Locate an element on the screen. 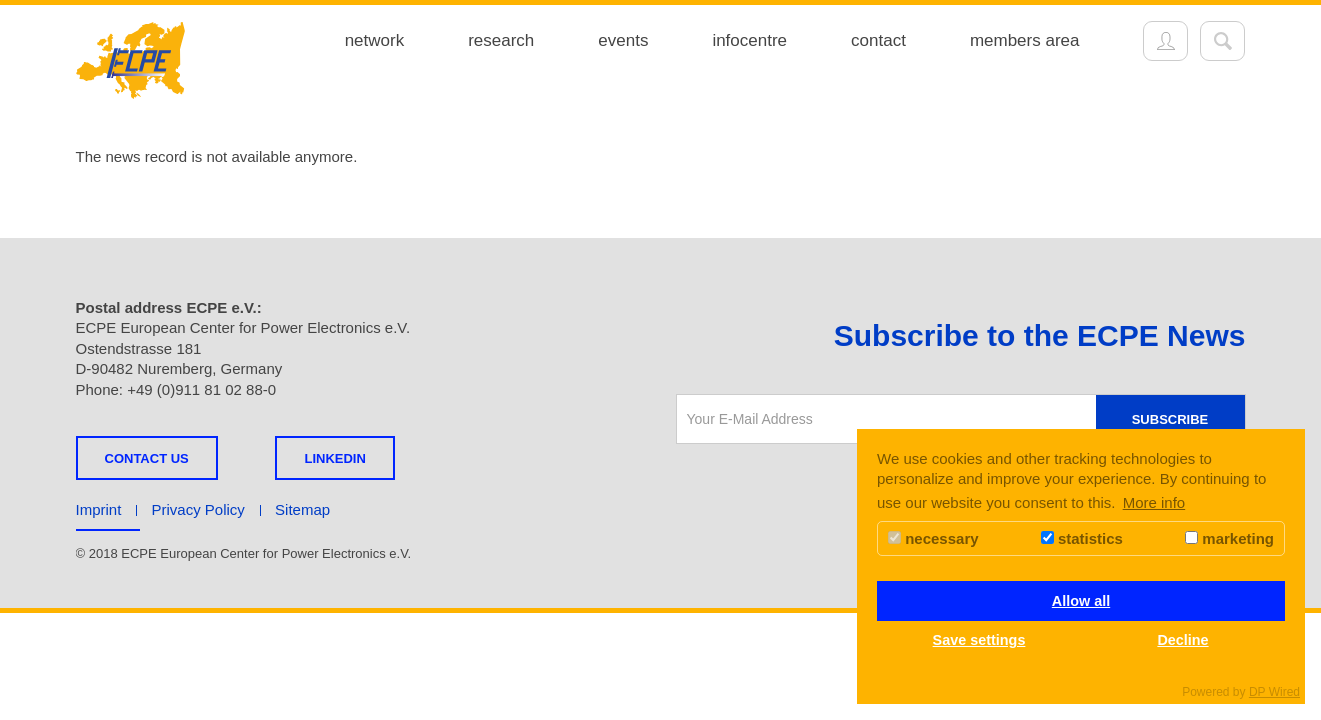  contact is located at coordinates (878, 40).